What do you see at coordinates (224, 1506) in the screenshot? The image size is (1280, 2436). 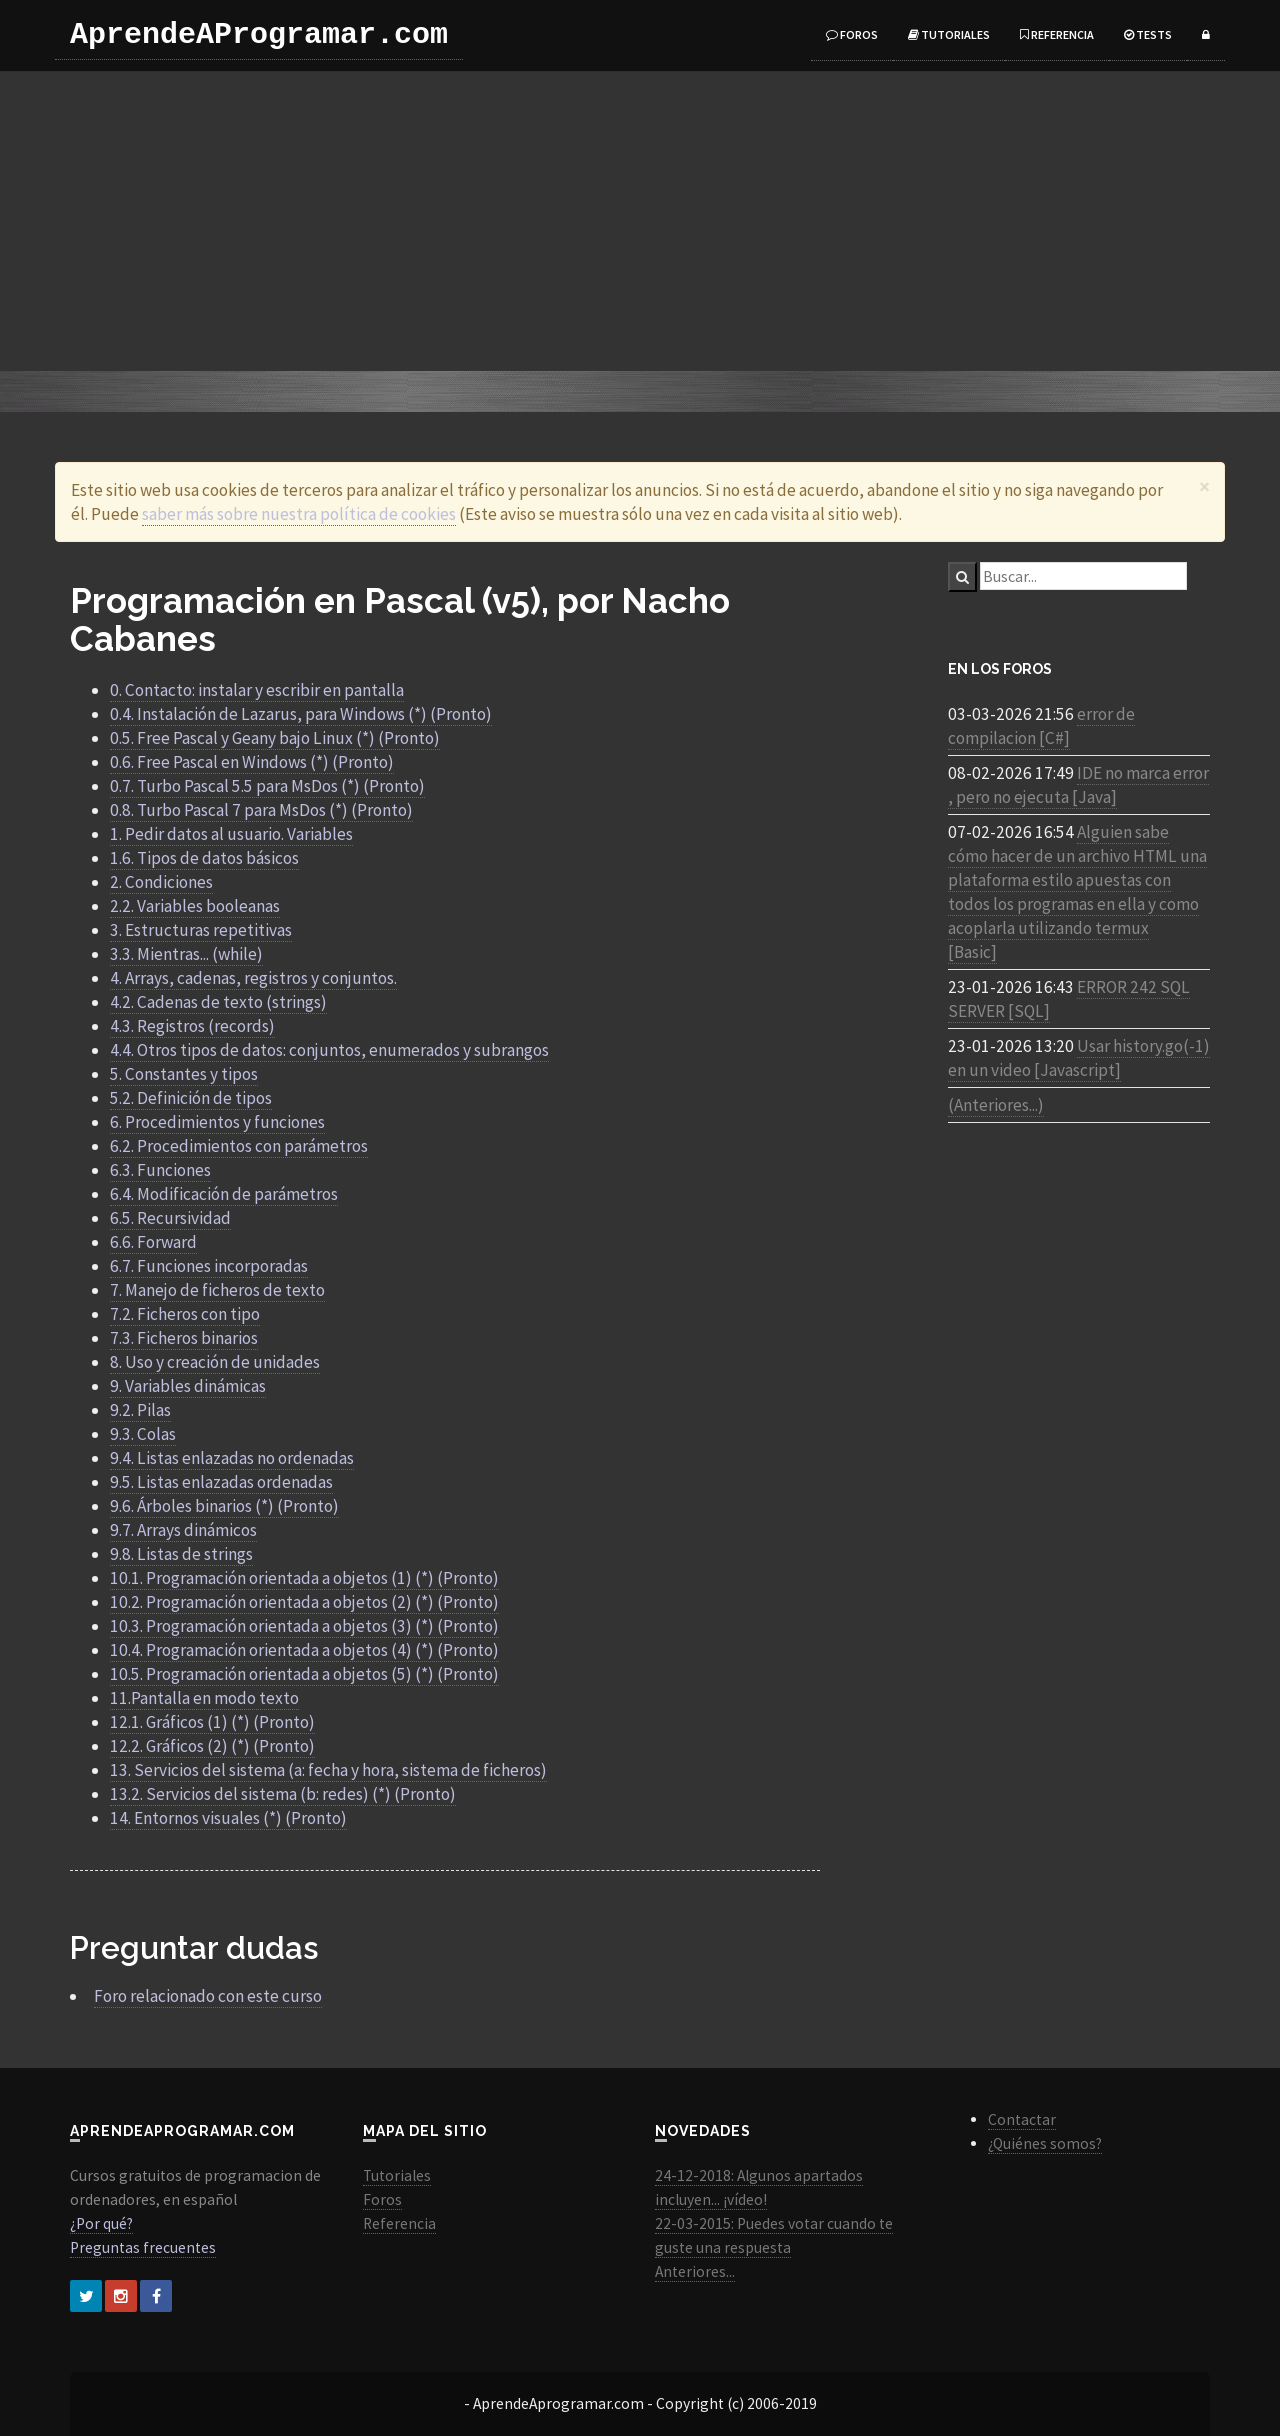 I see `9.6. Árboles binarios (*) (Pronto)` at bounding box center [224, 1506].